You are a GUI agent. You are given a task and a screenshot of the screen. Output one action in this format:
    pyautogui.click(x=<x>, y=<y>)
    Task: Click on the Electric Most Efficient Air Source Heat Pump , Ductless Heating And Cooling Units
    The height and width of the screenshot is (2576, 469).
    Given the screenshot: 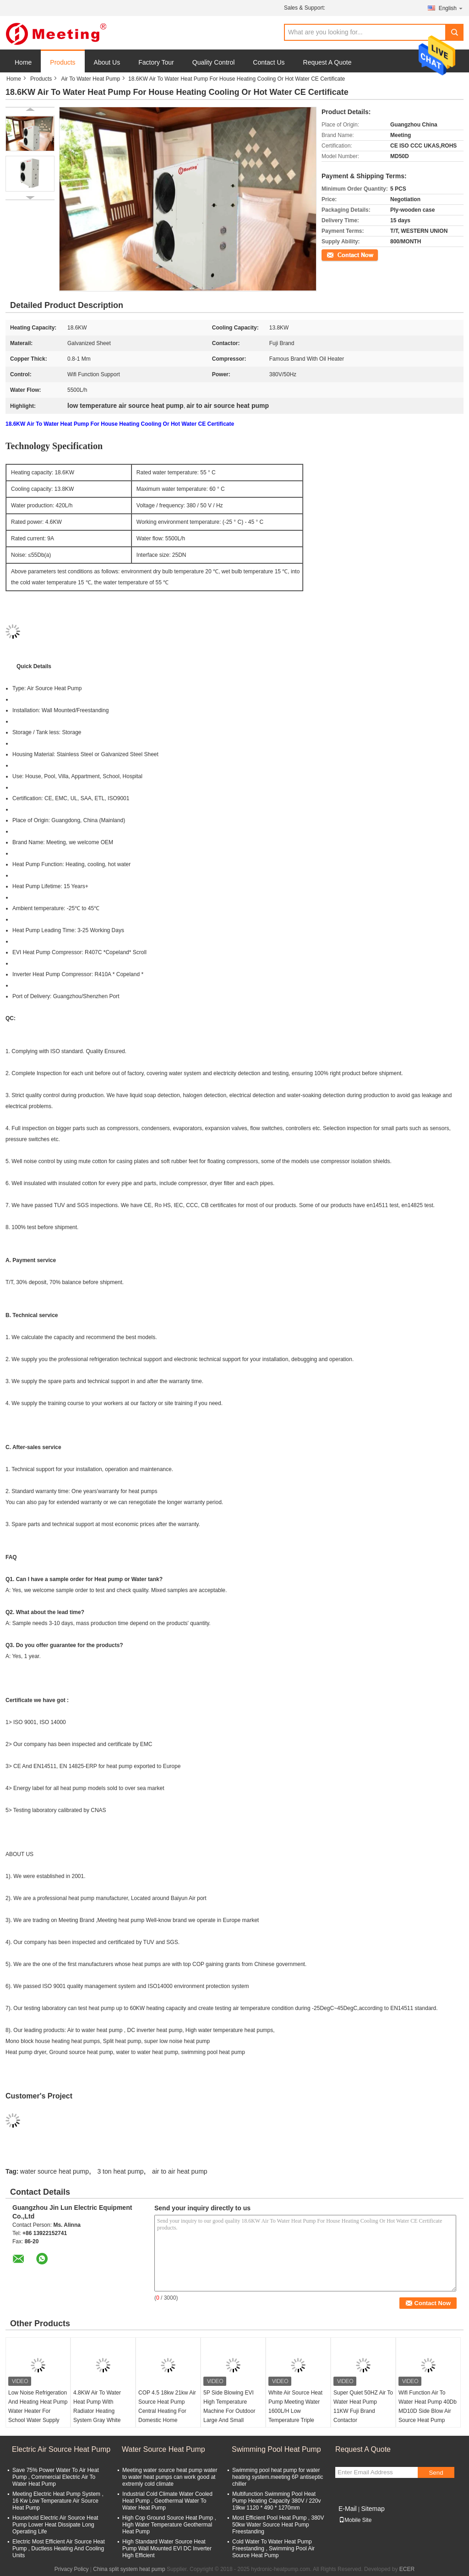 What is the action you would take?
    pyautogui.click(x=58, y=2548)
    